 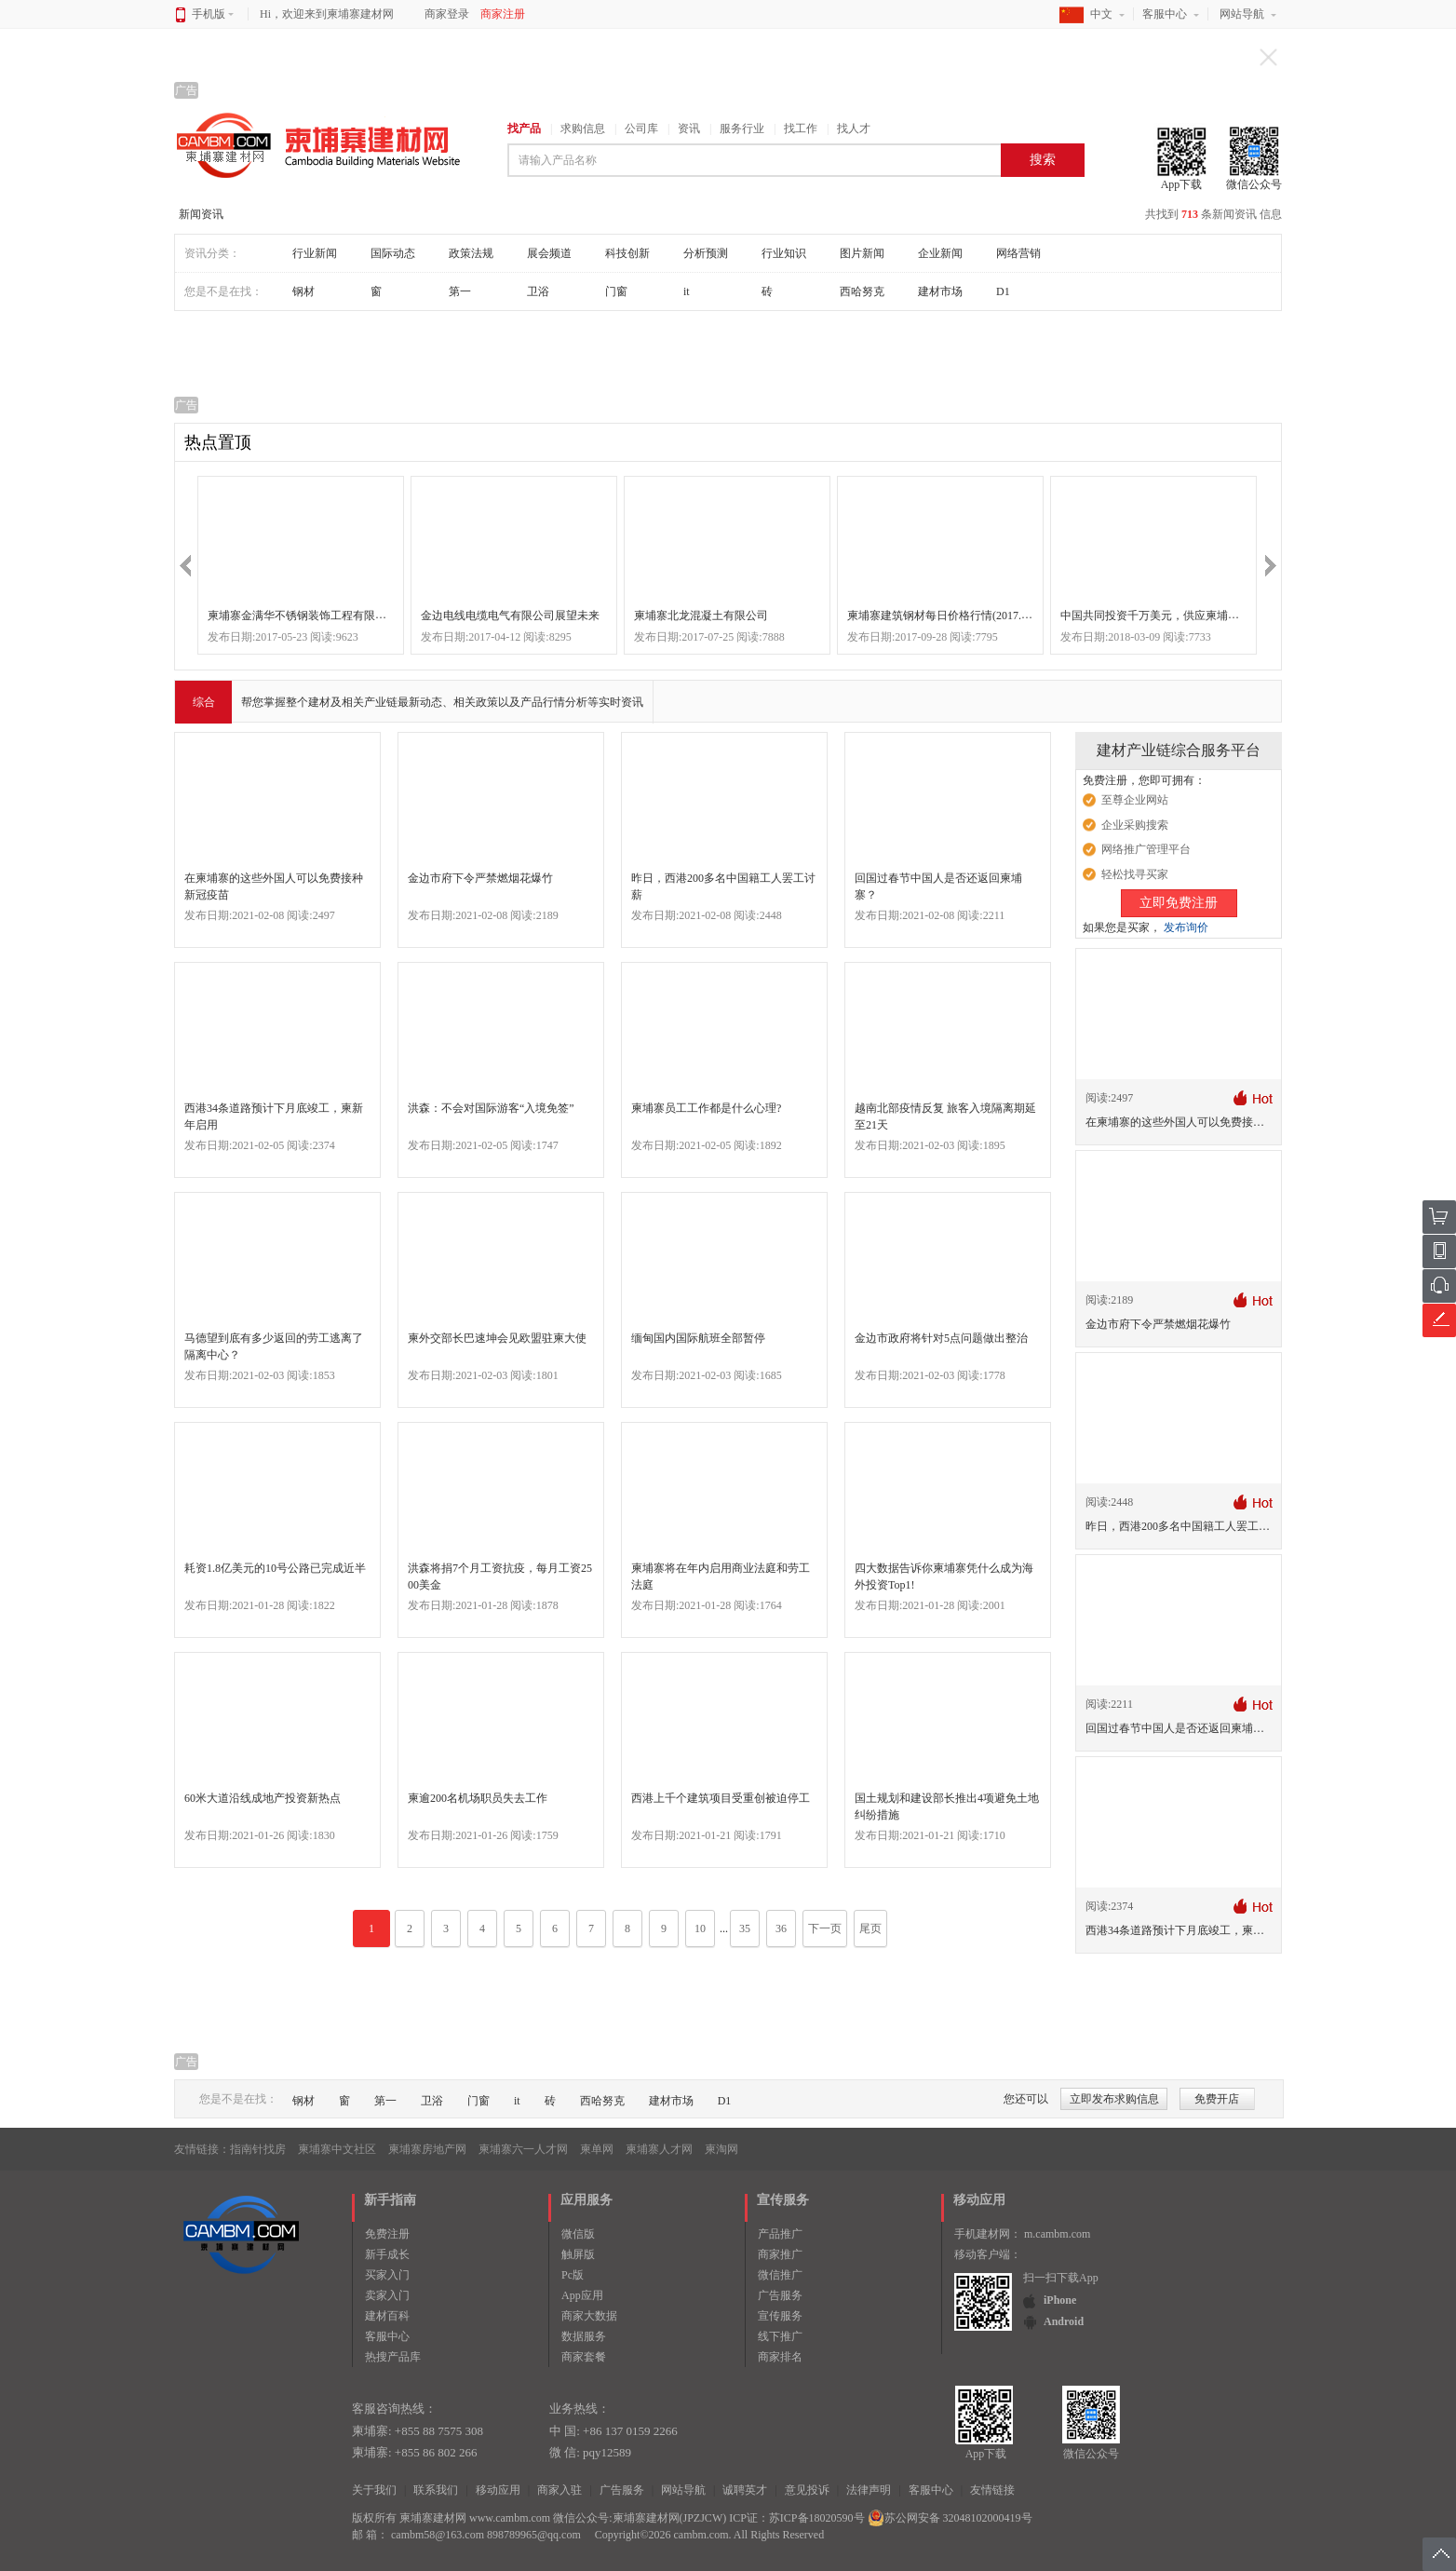 What do you see at coordinates (784, 253) in the screenshot?
I see `行业知识` at bounding box center [784, 253].